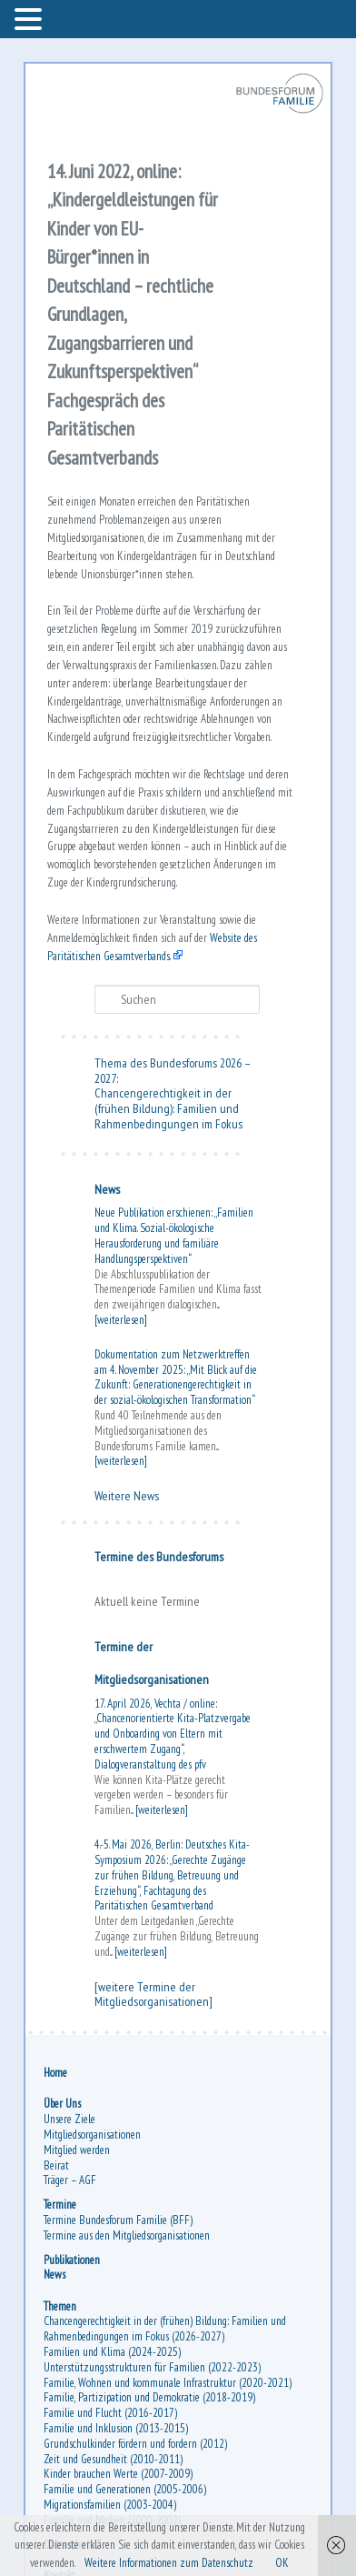 Image resolution: width=356 pixels, height=2576 pixels. What do you see at coordinates (168, 1108) in the screenshot?
I see `Chancengerechtigkeit in der (frühen Bildung): Familien und Rahmenbedingungen im Fokus` at bounding box center [168, 1108].